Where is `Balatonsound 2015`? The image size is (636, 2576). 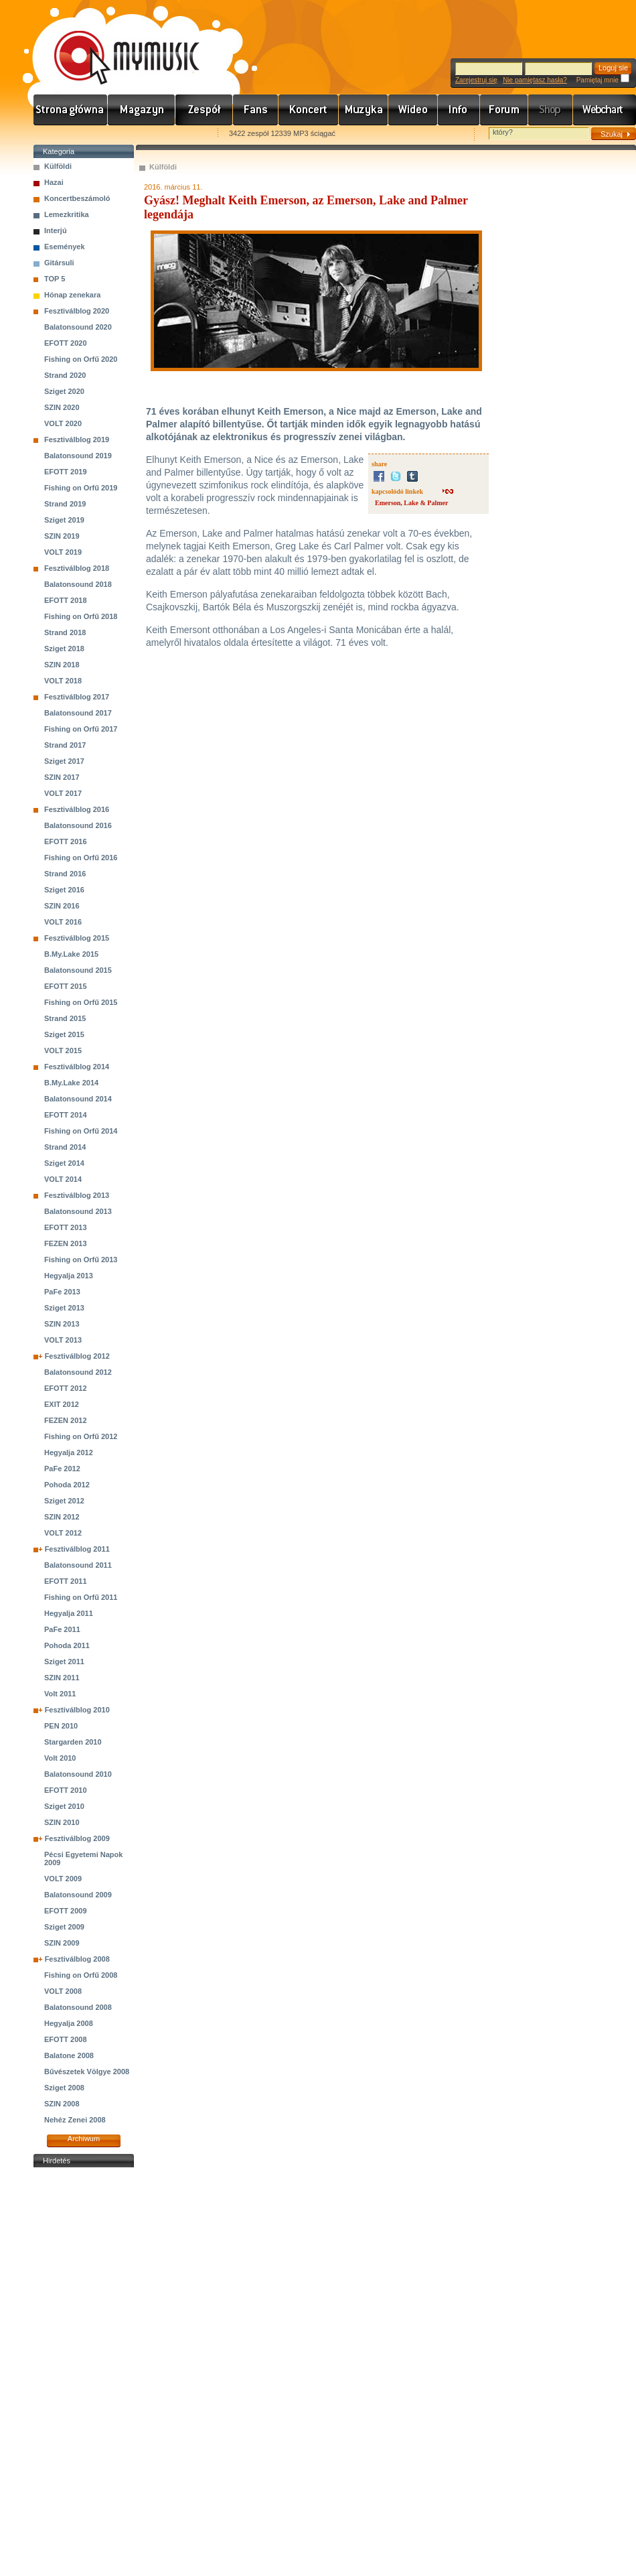
Balatonsound 2015 is located at coordinates (78, 970).